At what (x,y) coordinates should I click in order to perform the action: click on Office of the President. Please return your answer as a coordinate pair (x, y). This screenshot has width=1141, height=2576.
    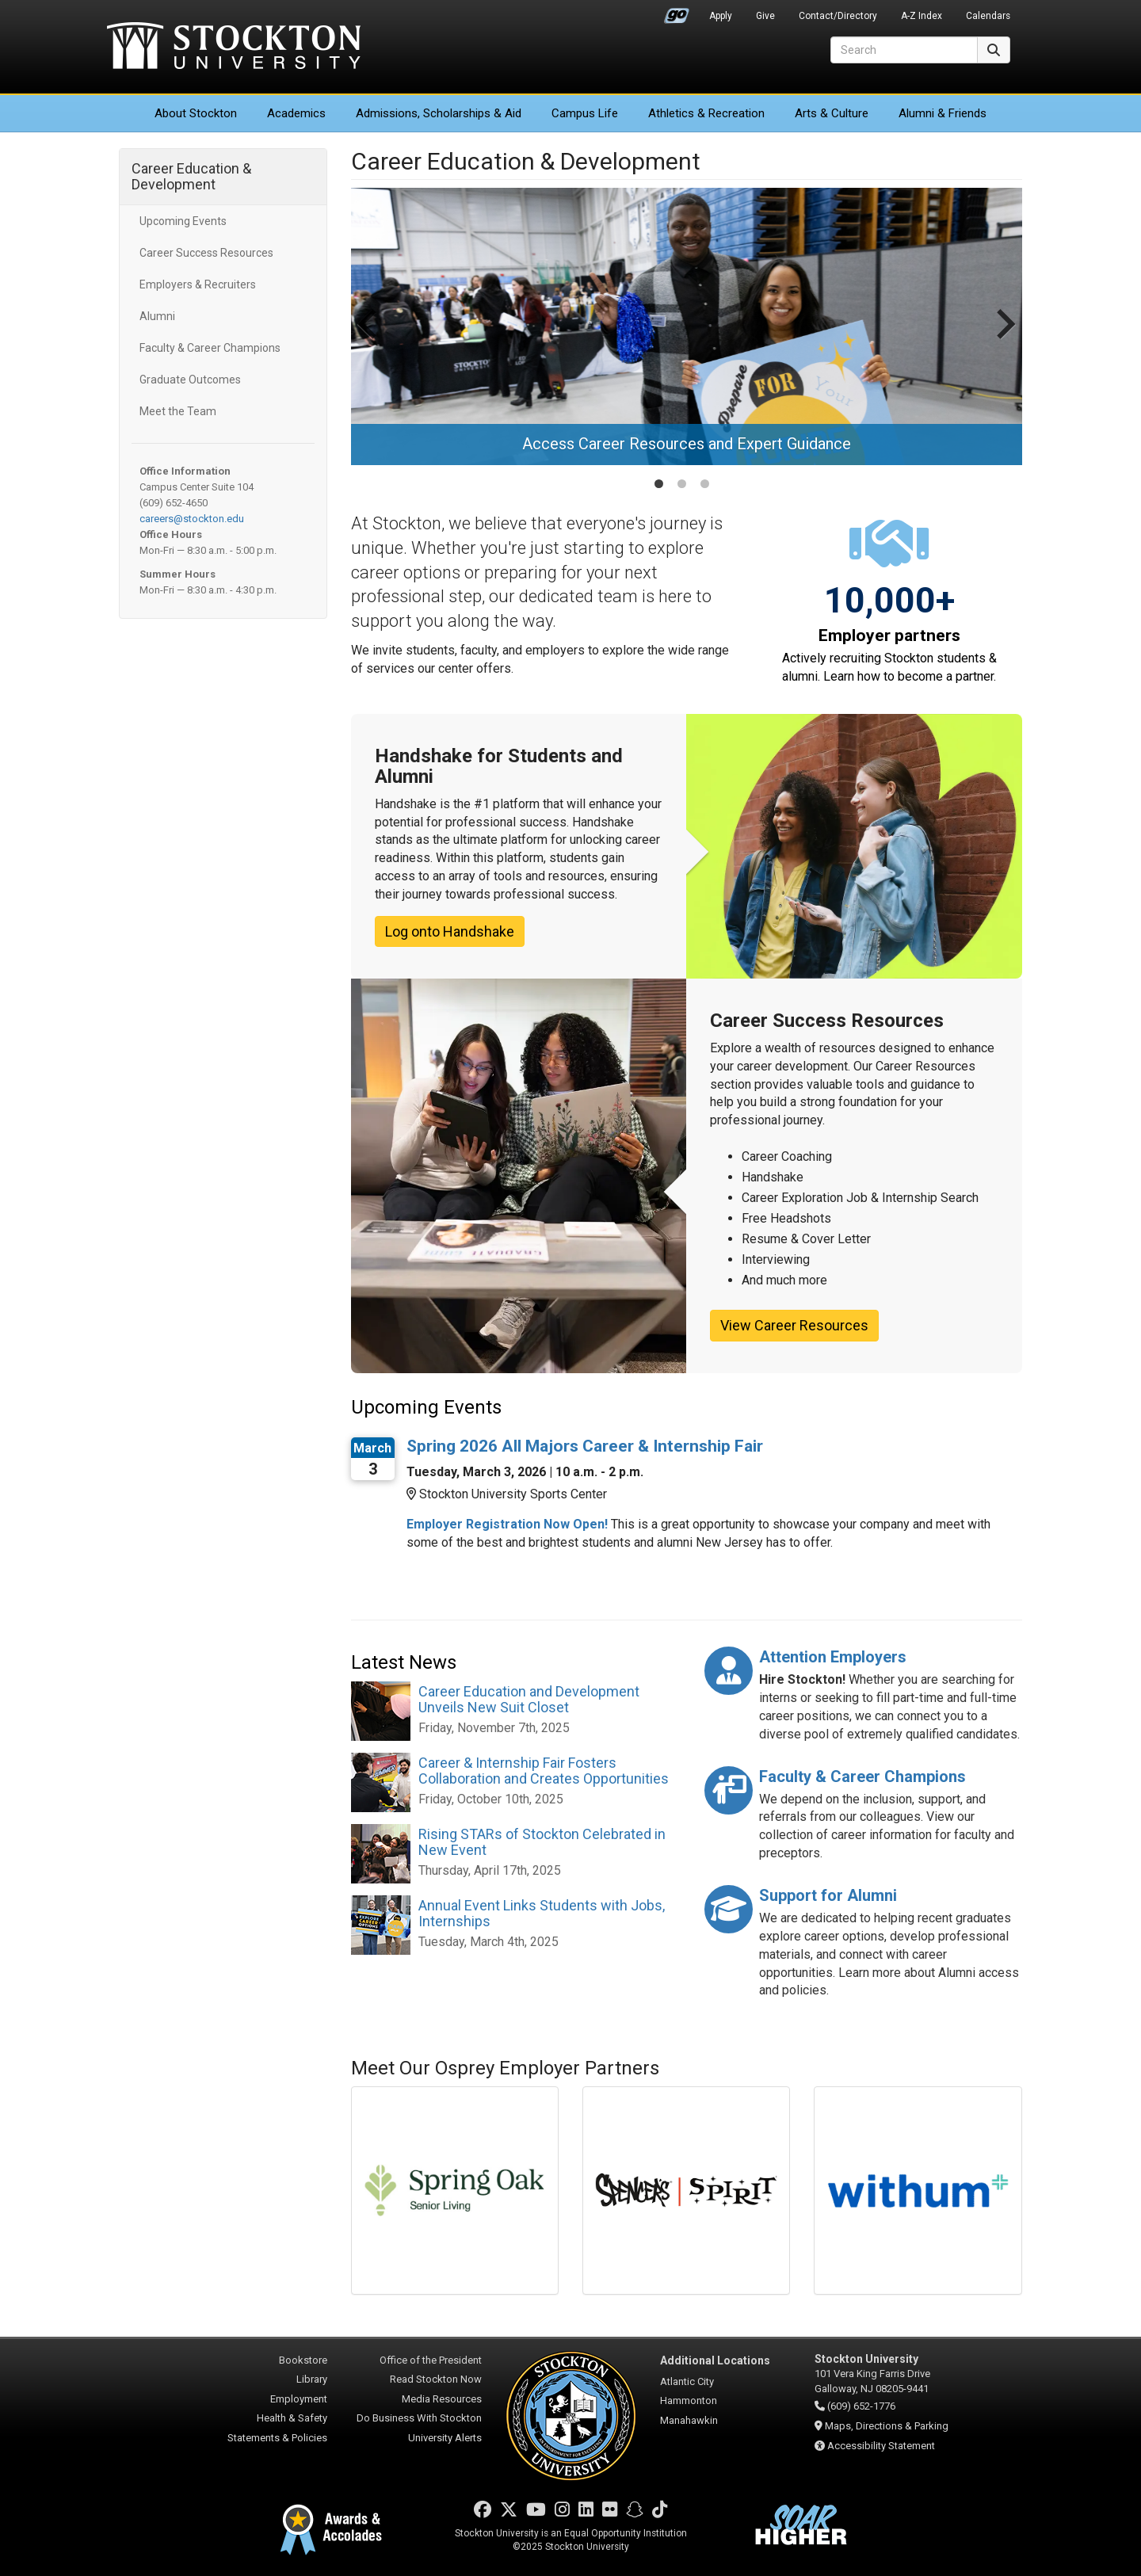
    Looking at the image, I should click on (431, 2360).